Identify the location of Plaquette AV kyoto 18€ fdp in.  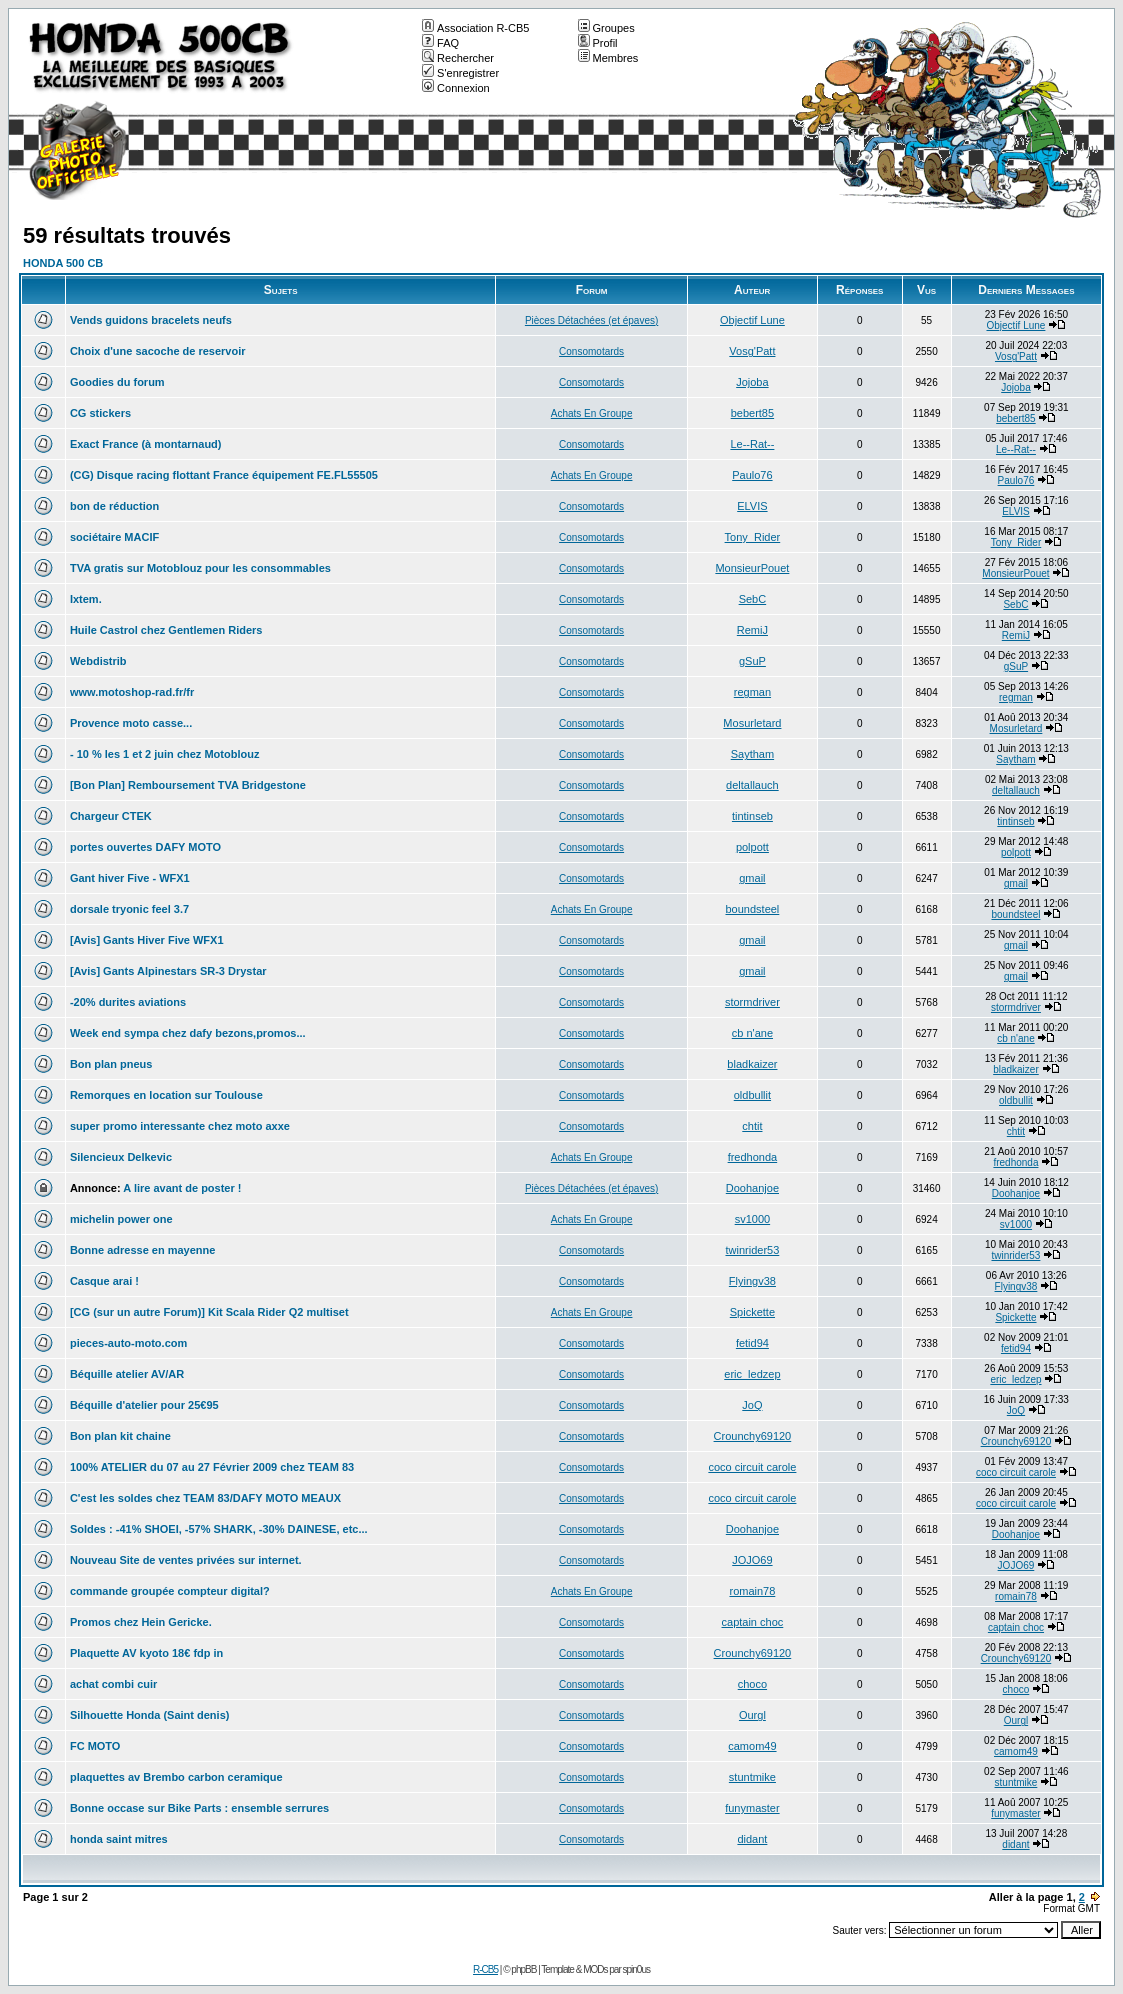
(146, 1653).